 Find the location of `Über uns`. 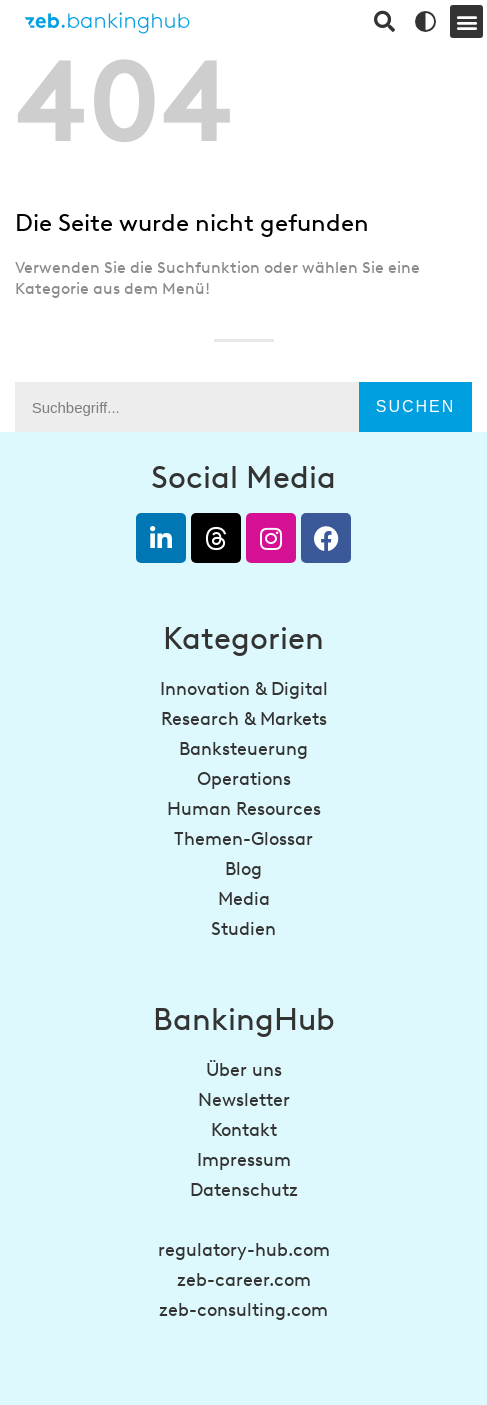

Über uns is located at coordinates (244, 1070).